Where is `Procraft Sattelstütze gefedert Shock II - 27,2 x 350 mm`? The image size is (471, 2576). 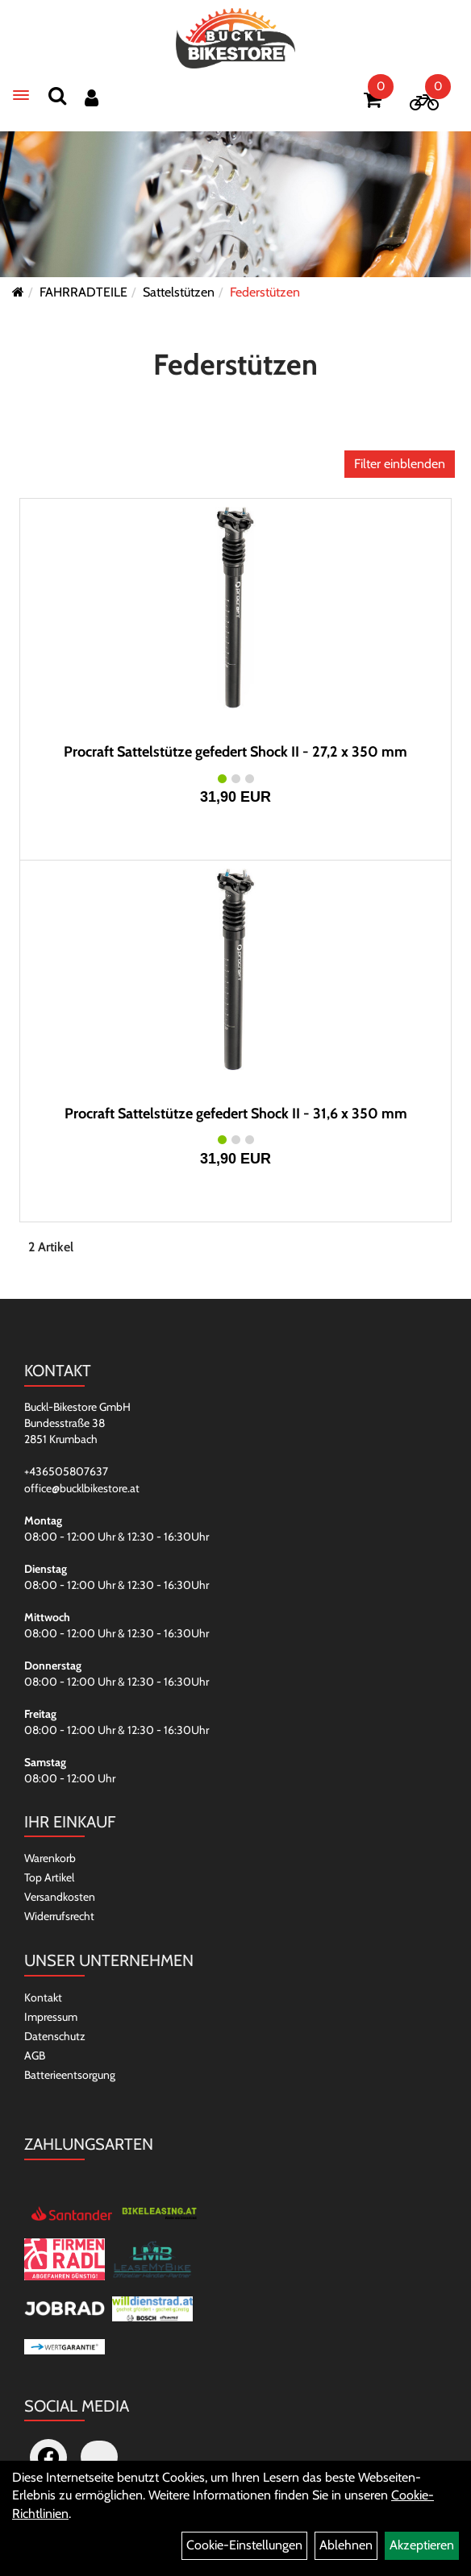
Procraft Sattelstütze gefedert Shock II - 27,2 x 350 mm is located at coordinates (235, 752).